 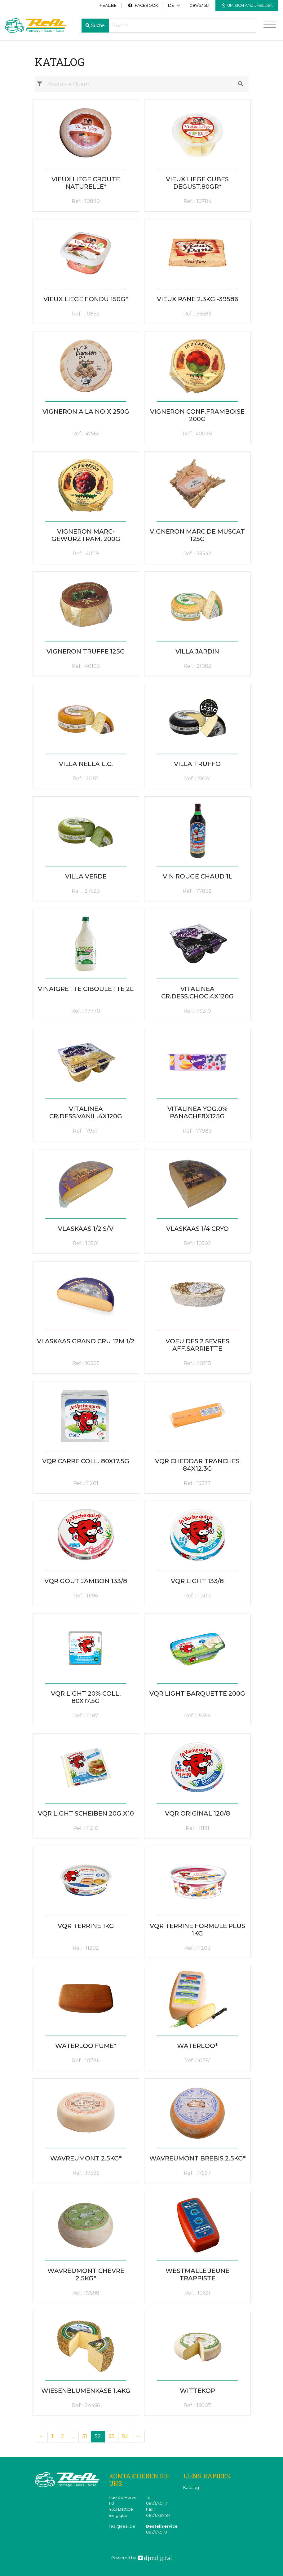 I want to click on Facebook, so click(x=143, y=5).